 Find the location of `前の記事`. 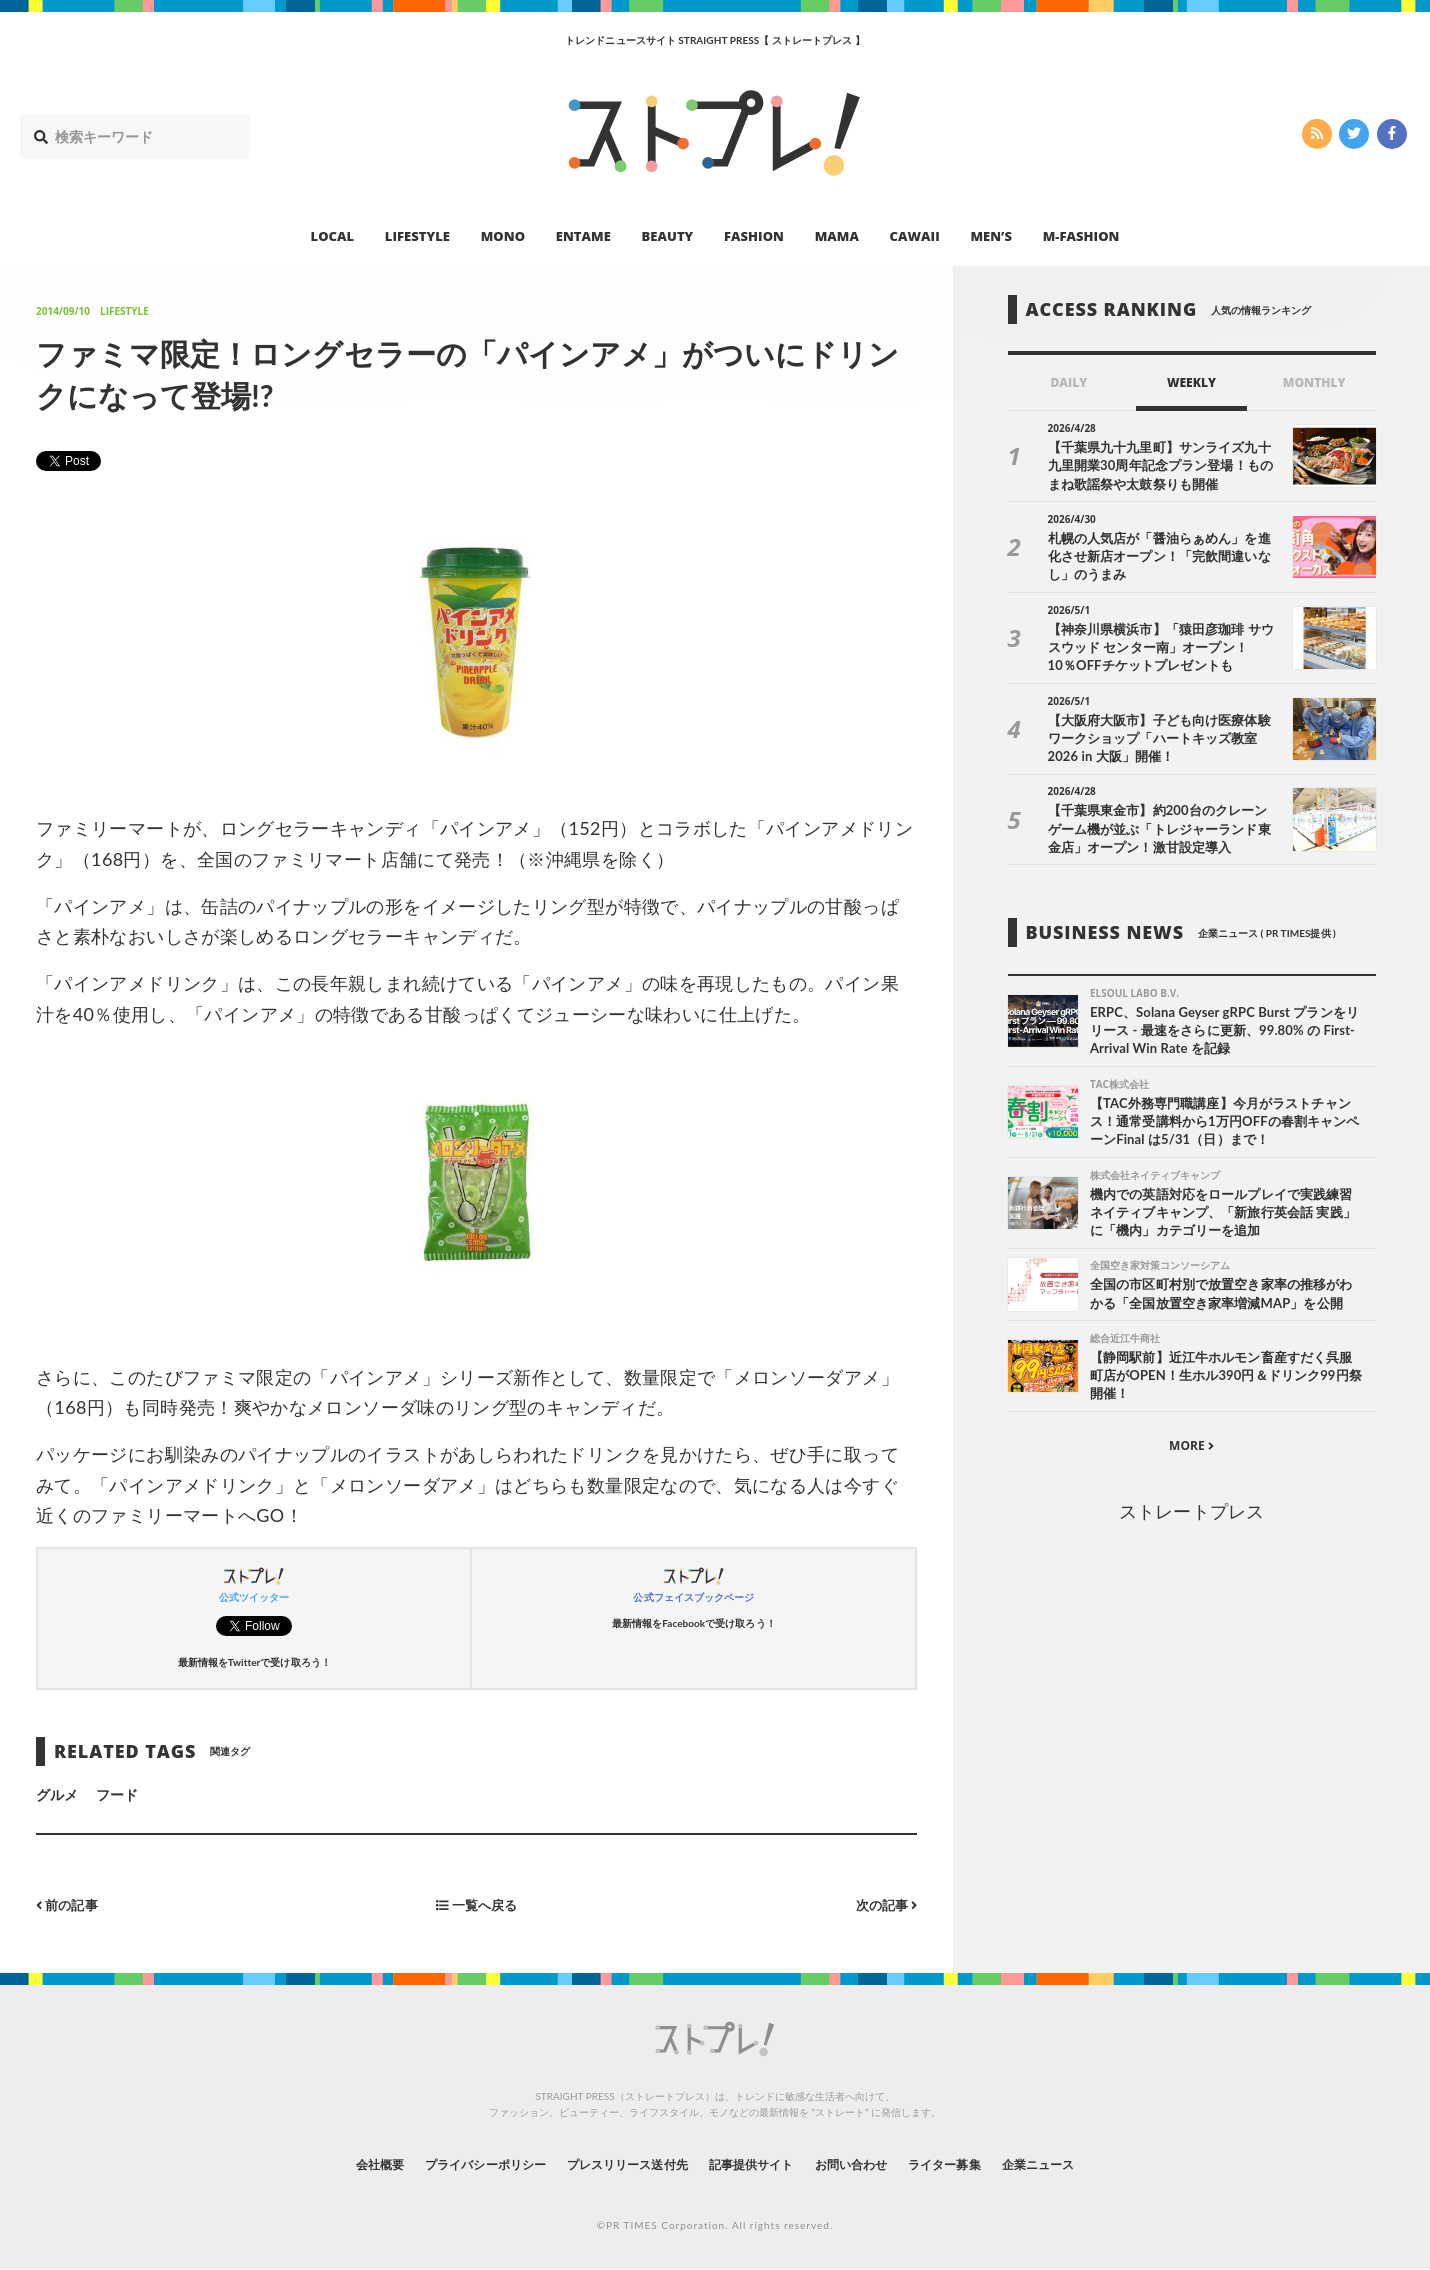

前の記事 is located at coordinates (69, 1904).